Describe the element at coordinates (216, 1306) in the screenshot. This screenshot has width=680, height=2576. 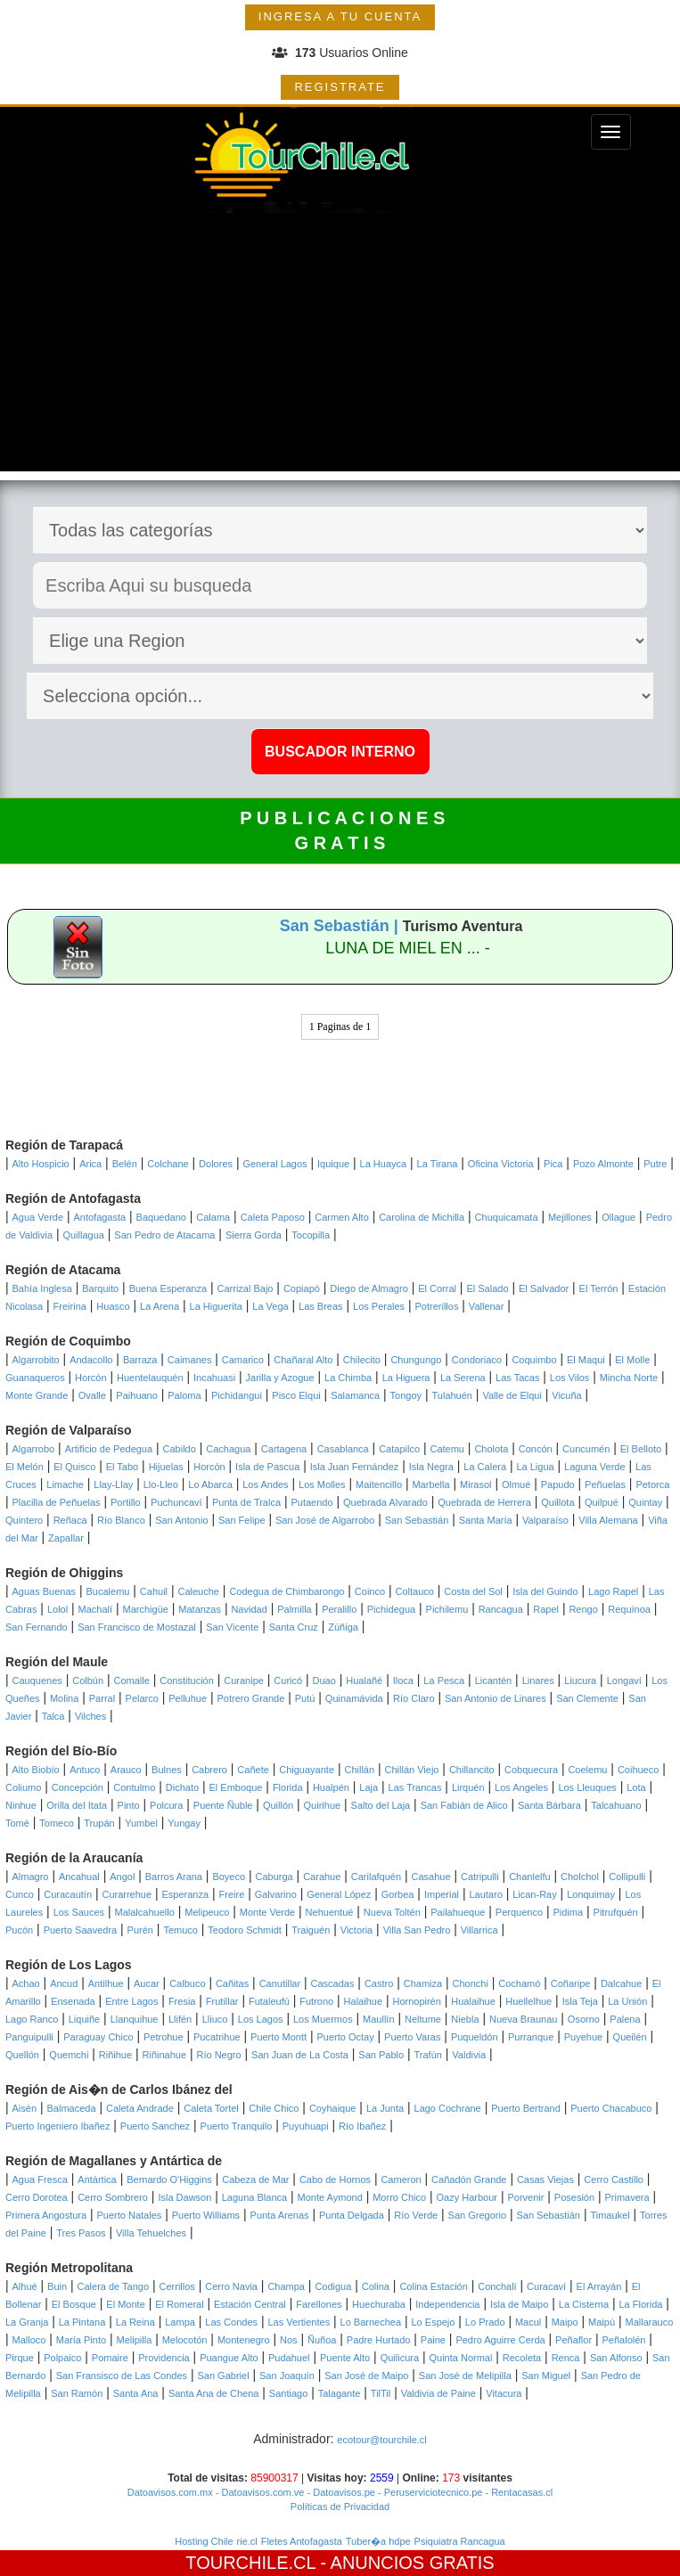
I see `La Higuerita` at that location.